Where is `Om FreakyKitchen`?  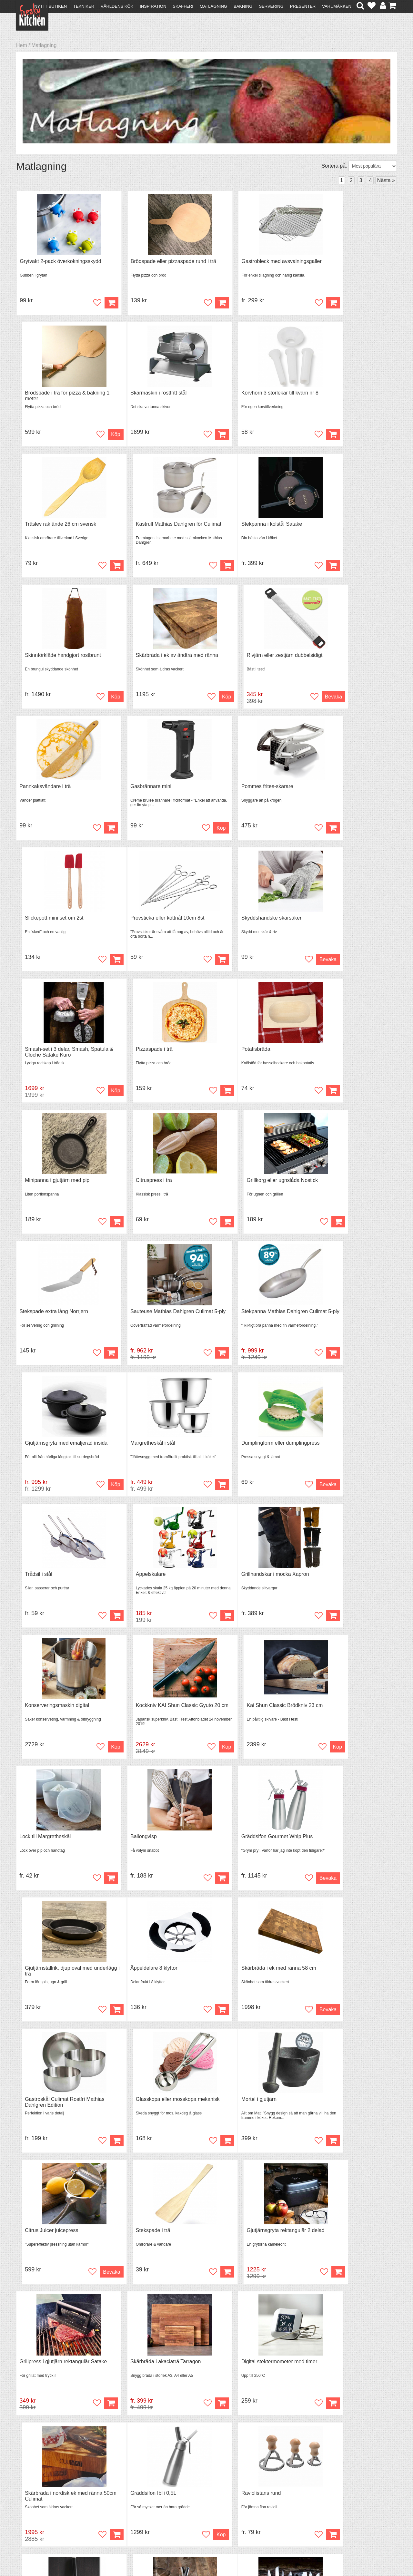 Om FreakyKitchen is located at coordinates (204, 2495).